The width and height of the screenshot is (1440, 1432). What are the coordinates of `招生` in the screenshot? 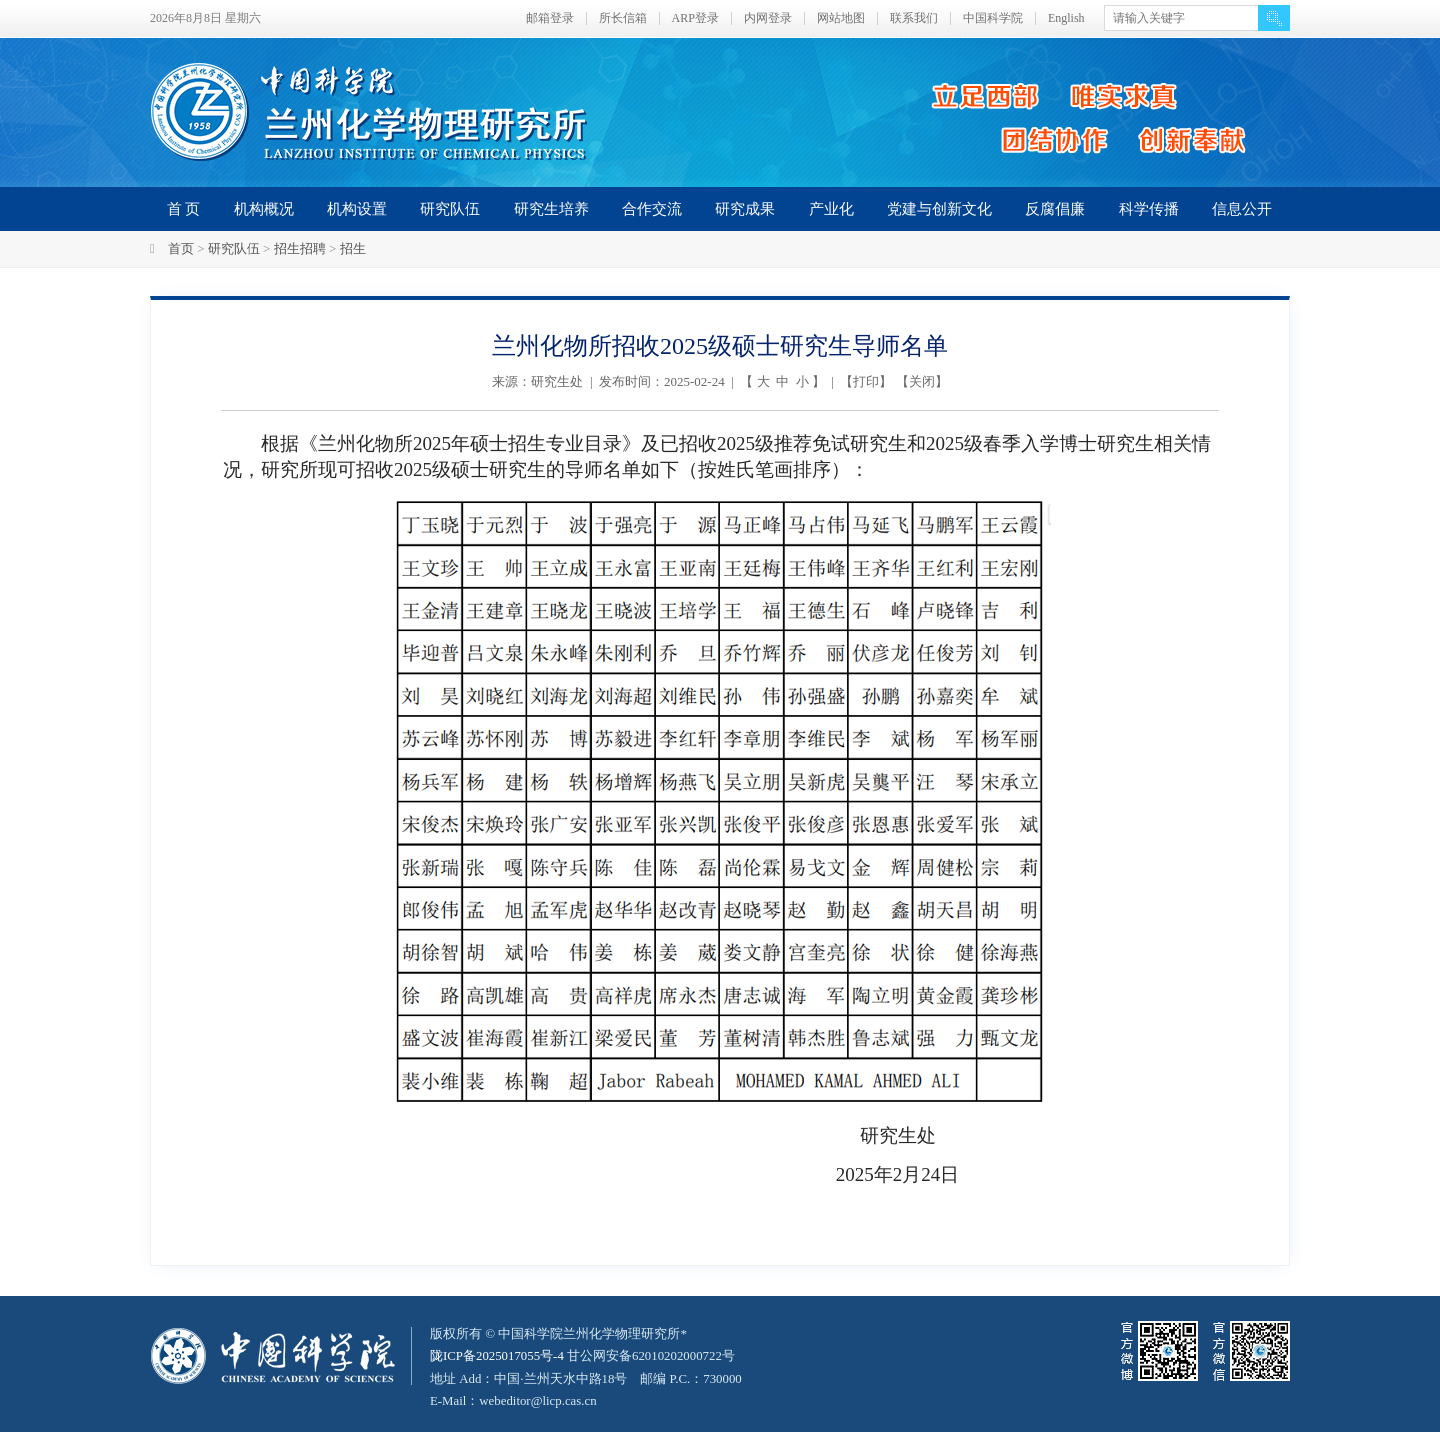 It's located at (353, 248).